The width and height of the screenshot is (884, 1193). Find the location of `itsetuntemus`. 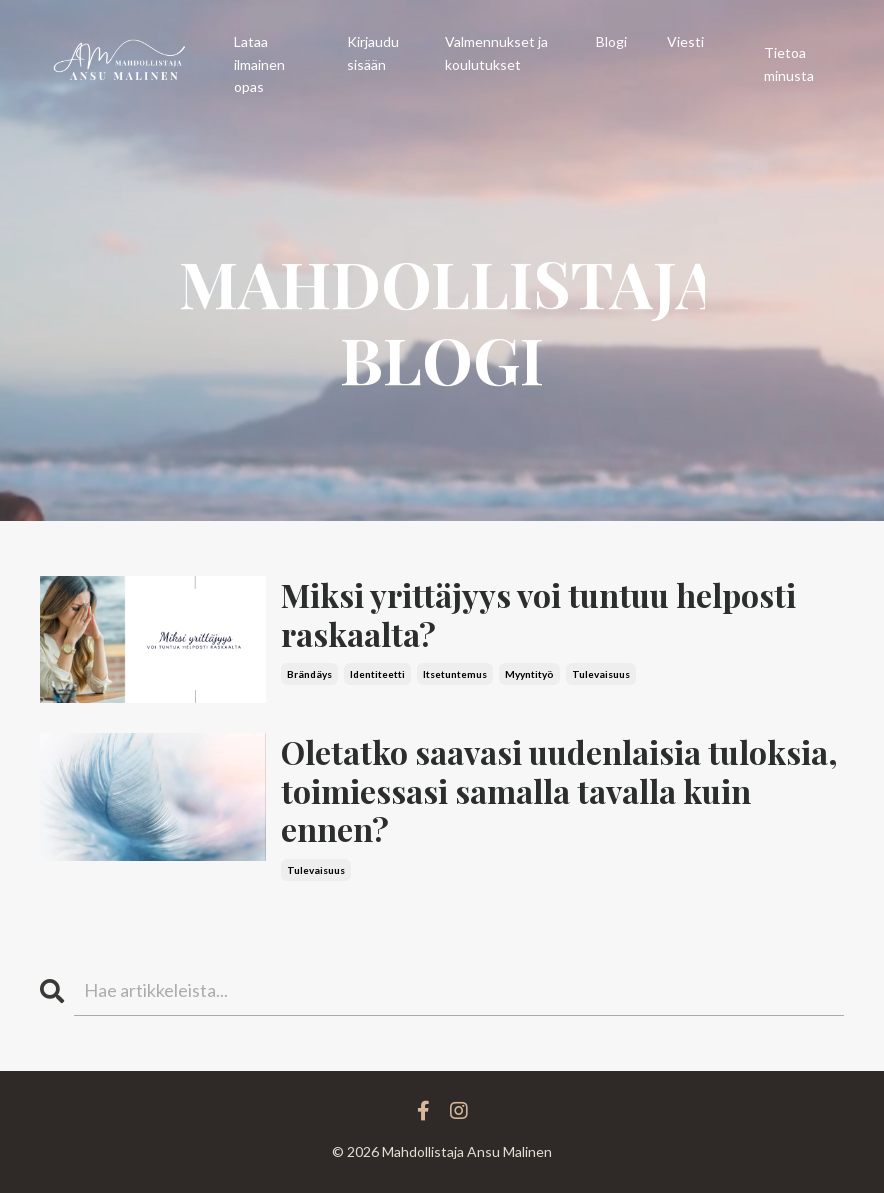

itsetuntemus is located at coordinates (455, 674).